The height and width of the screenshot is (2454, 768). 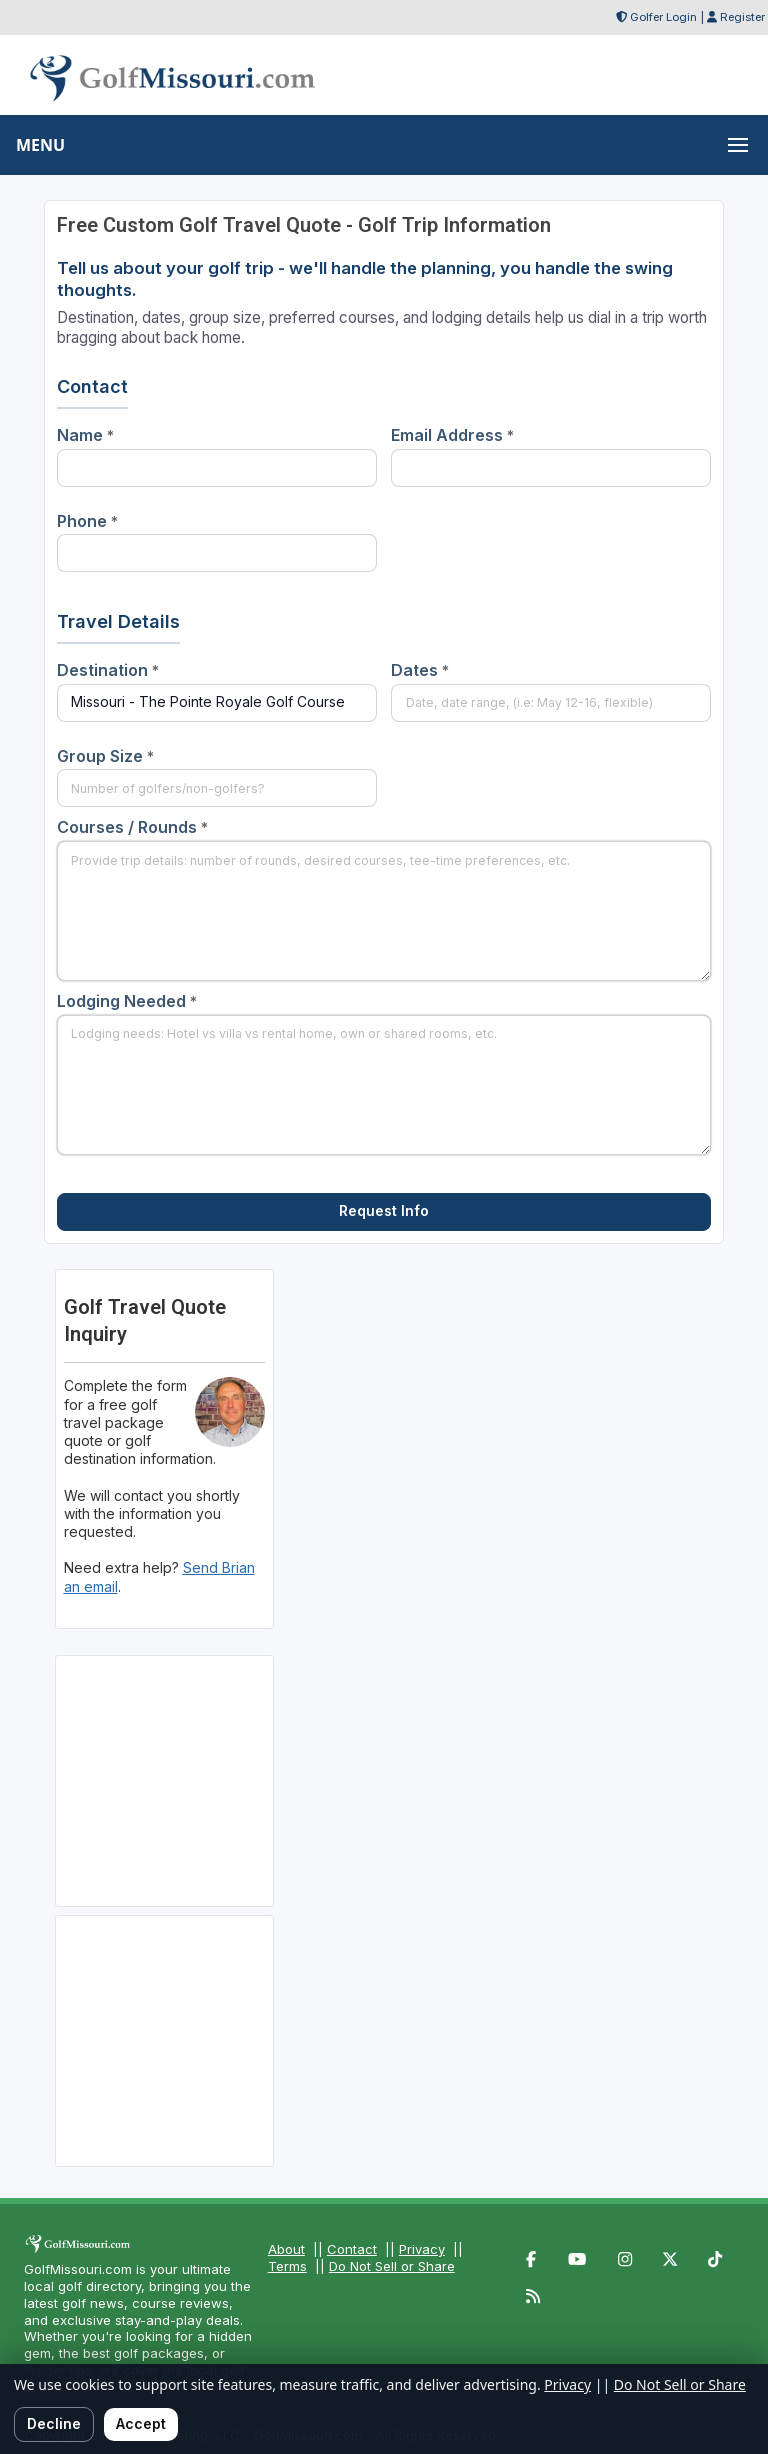 I want to click on Register, so click(x=742, y=17).